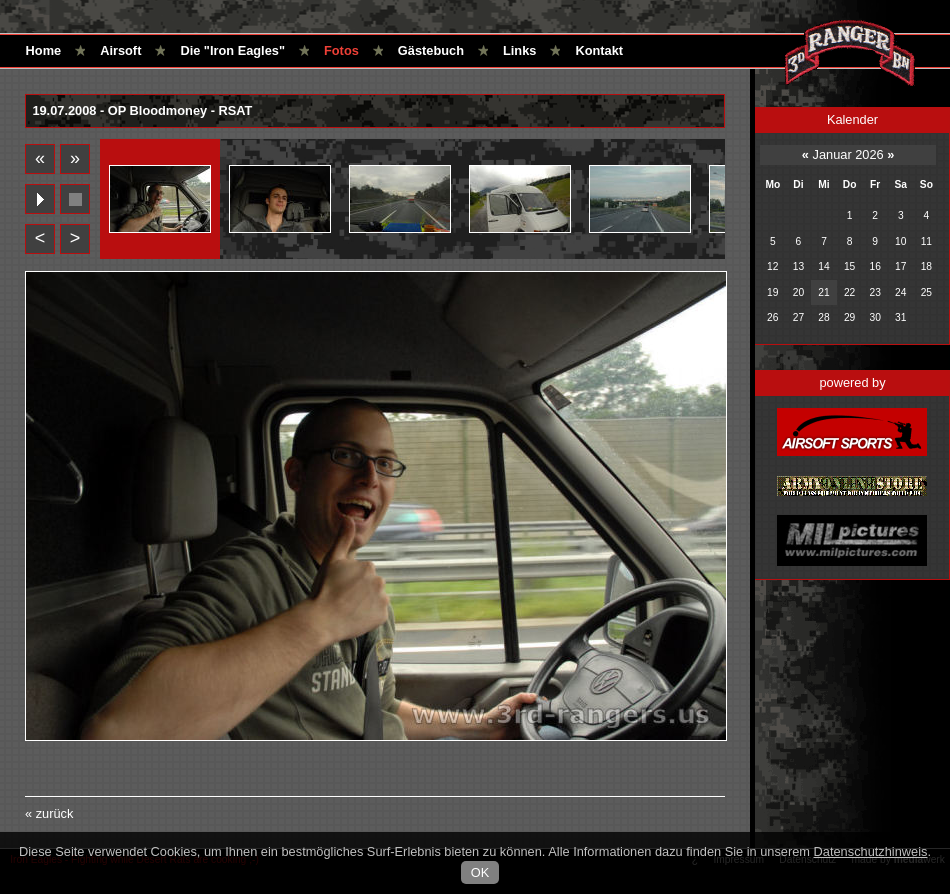 The height and width of the screenshot is (894, 950). I want to click on 28, so click(823, 317).